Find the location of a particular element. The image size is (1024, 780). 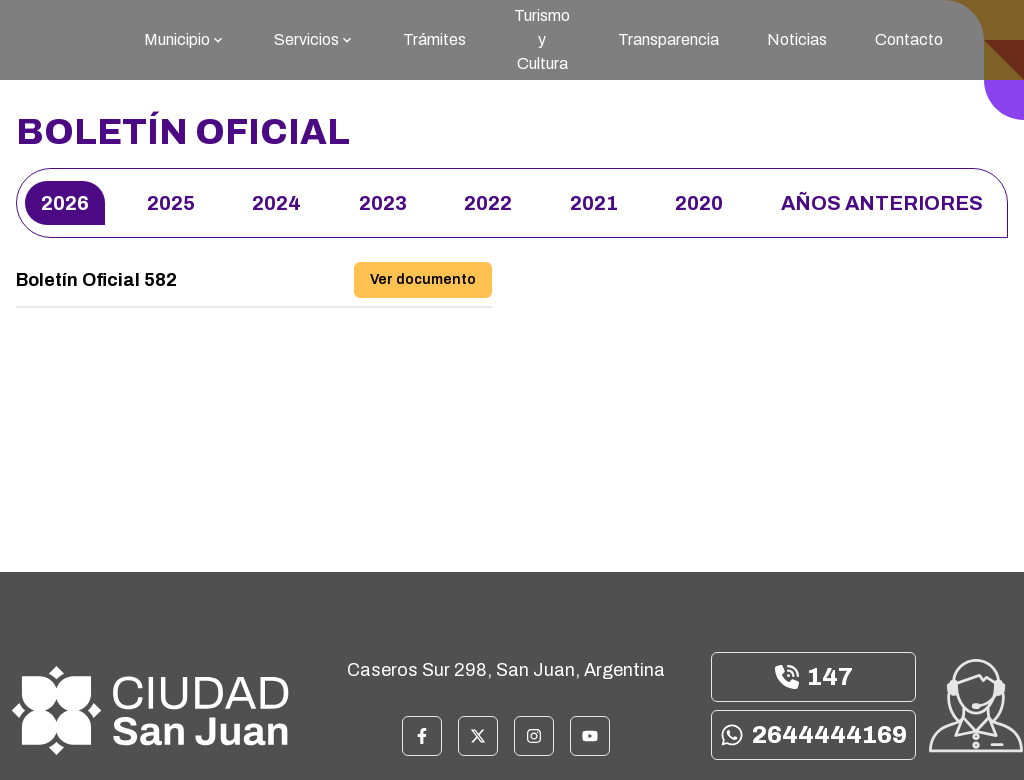

2026 [Elegir año 2026] is located at coordinates (65, 203).